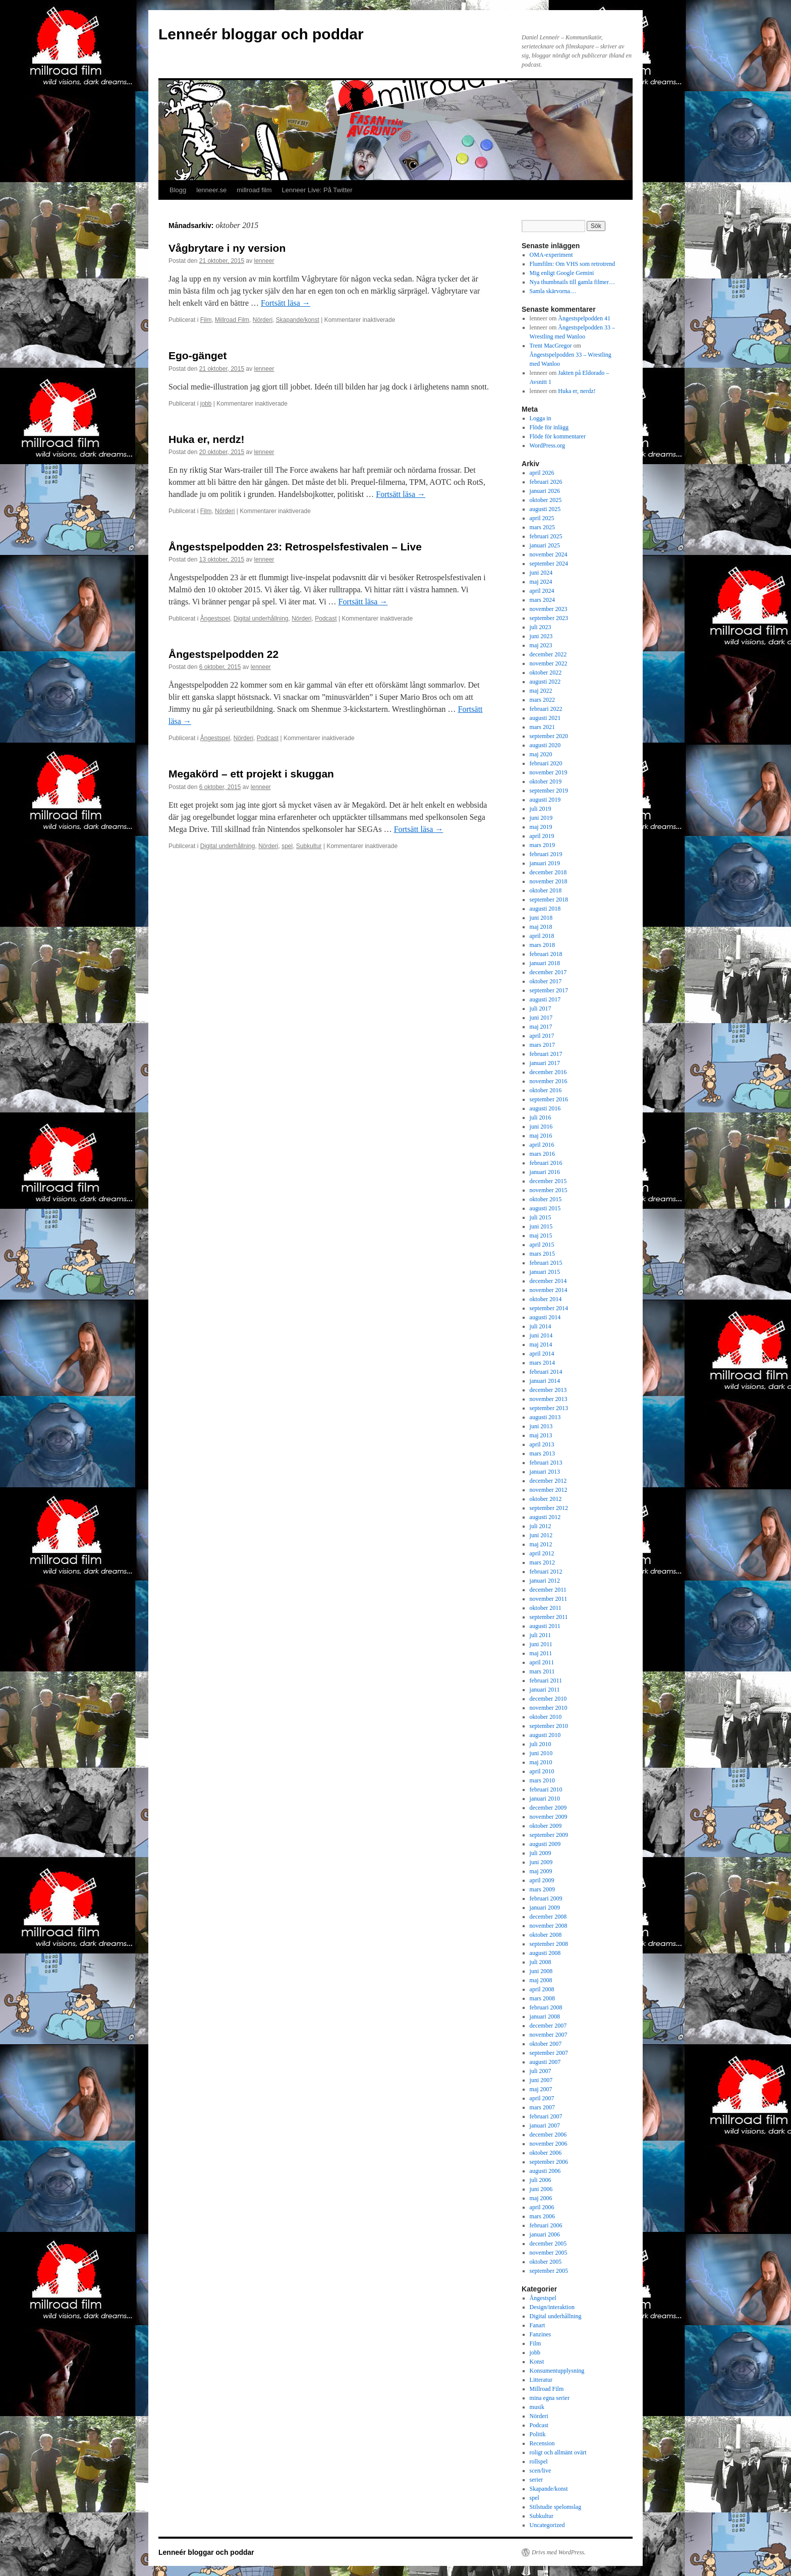  Describe the element at coordinates (542, 527) in the screenshot. I see `mars 2025` at that location.